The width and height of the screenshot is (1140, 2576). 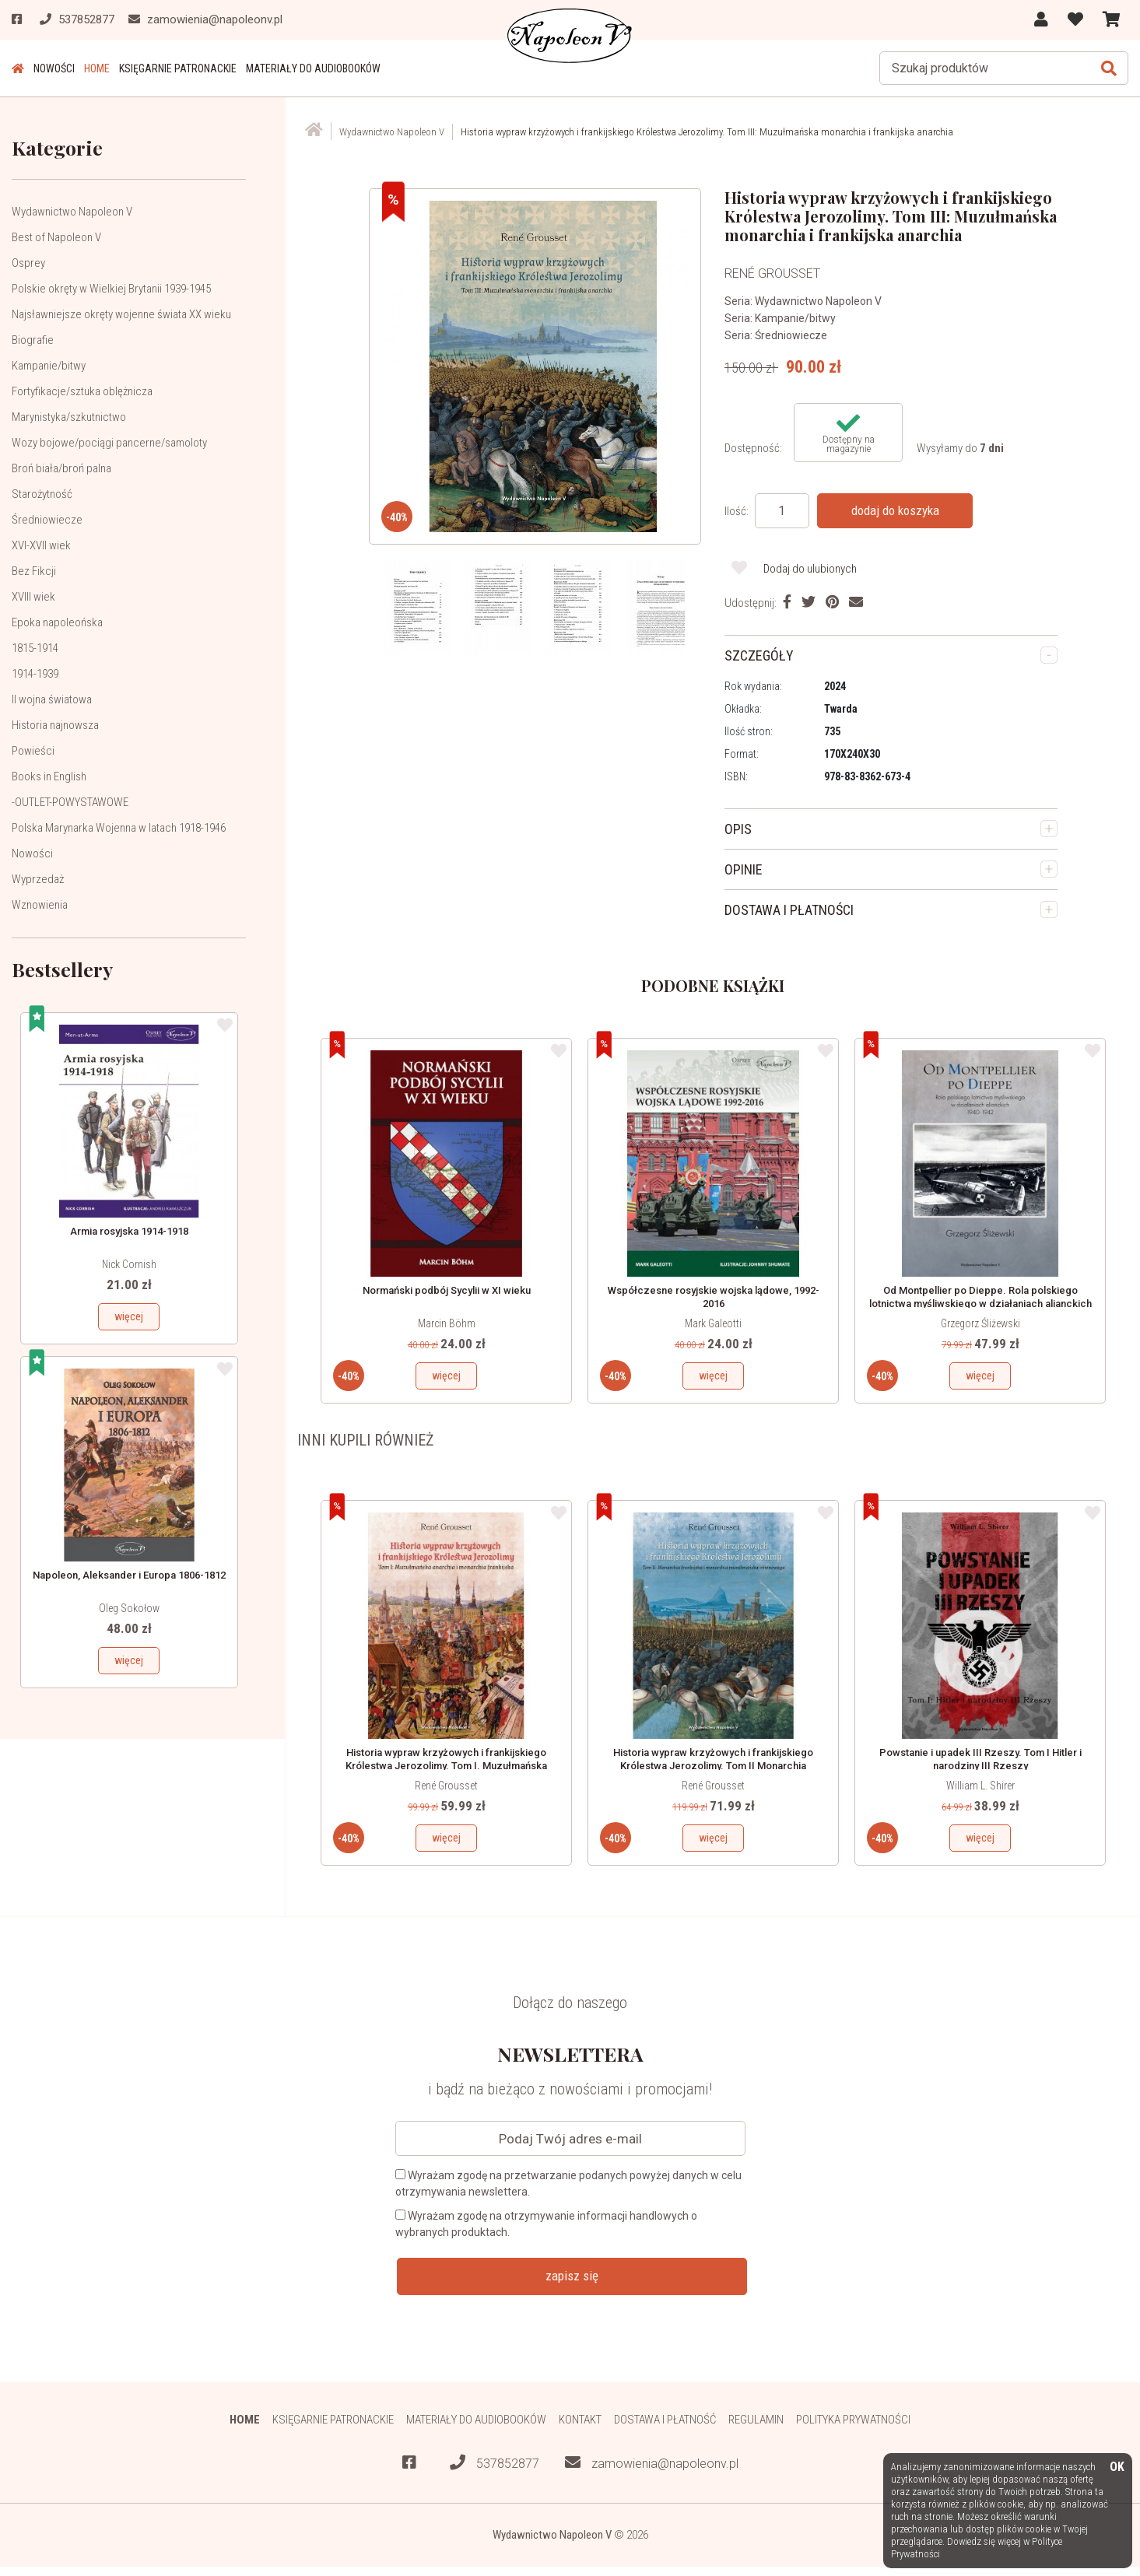 I want to click on Osprey, so click(x=28, y=263).